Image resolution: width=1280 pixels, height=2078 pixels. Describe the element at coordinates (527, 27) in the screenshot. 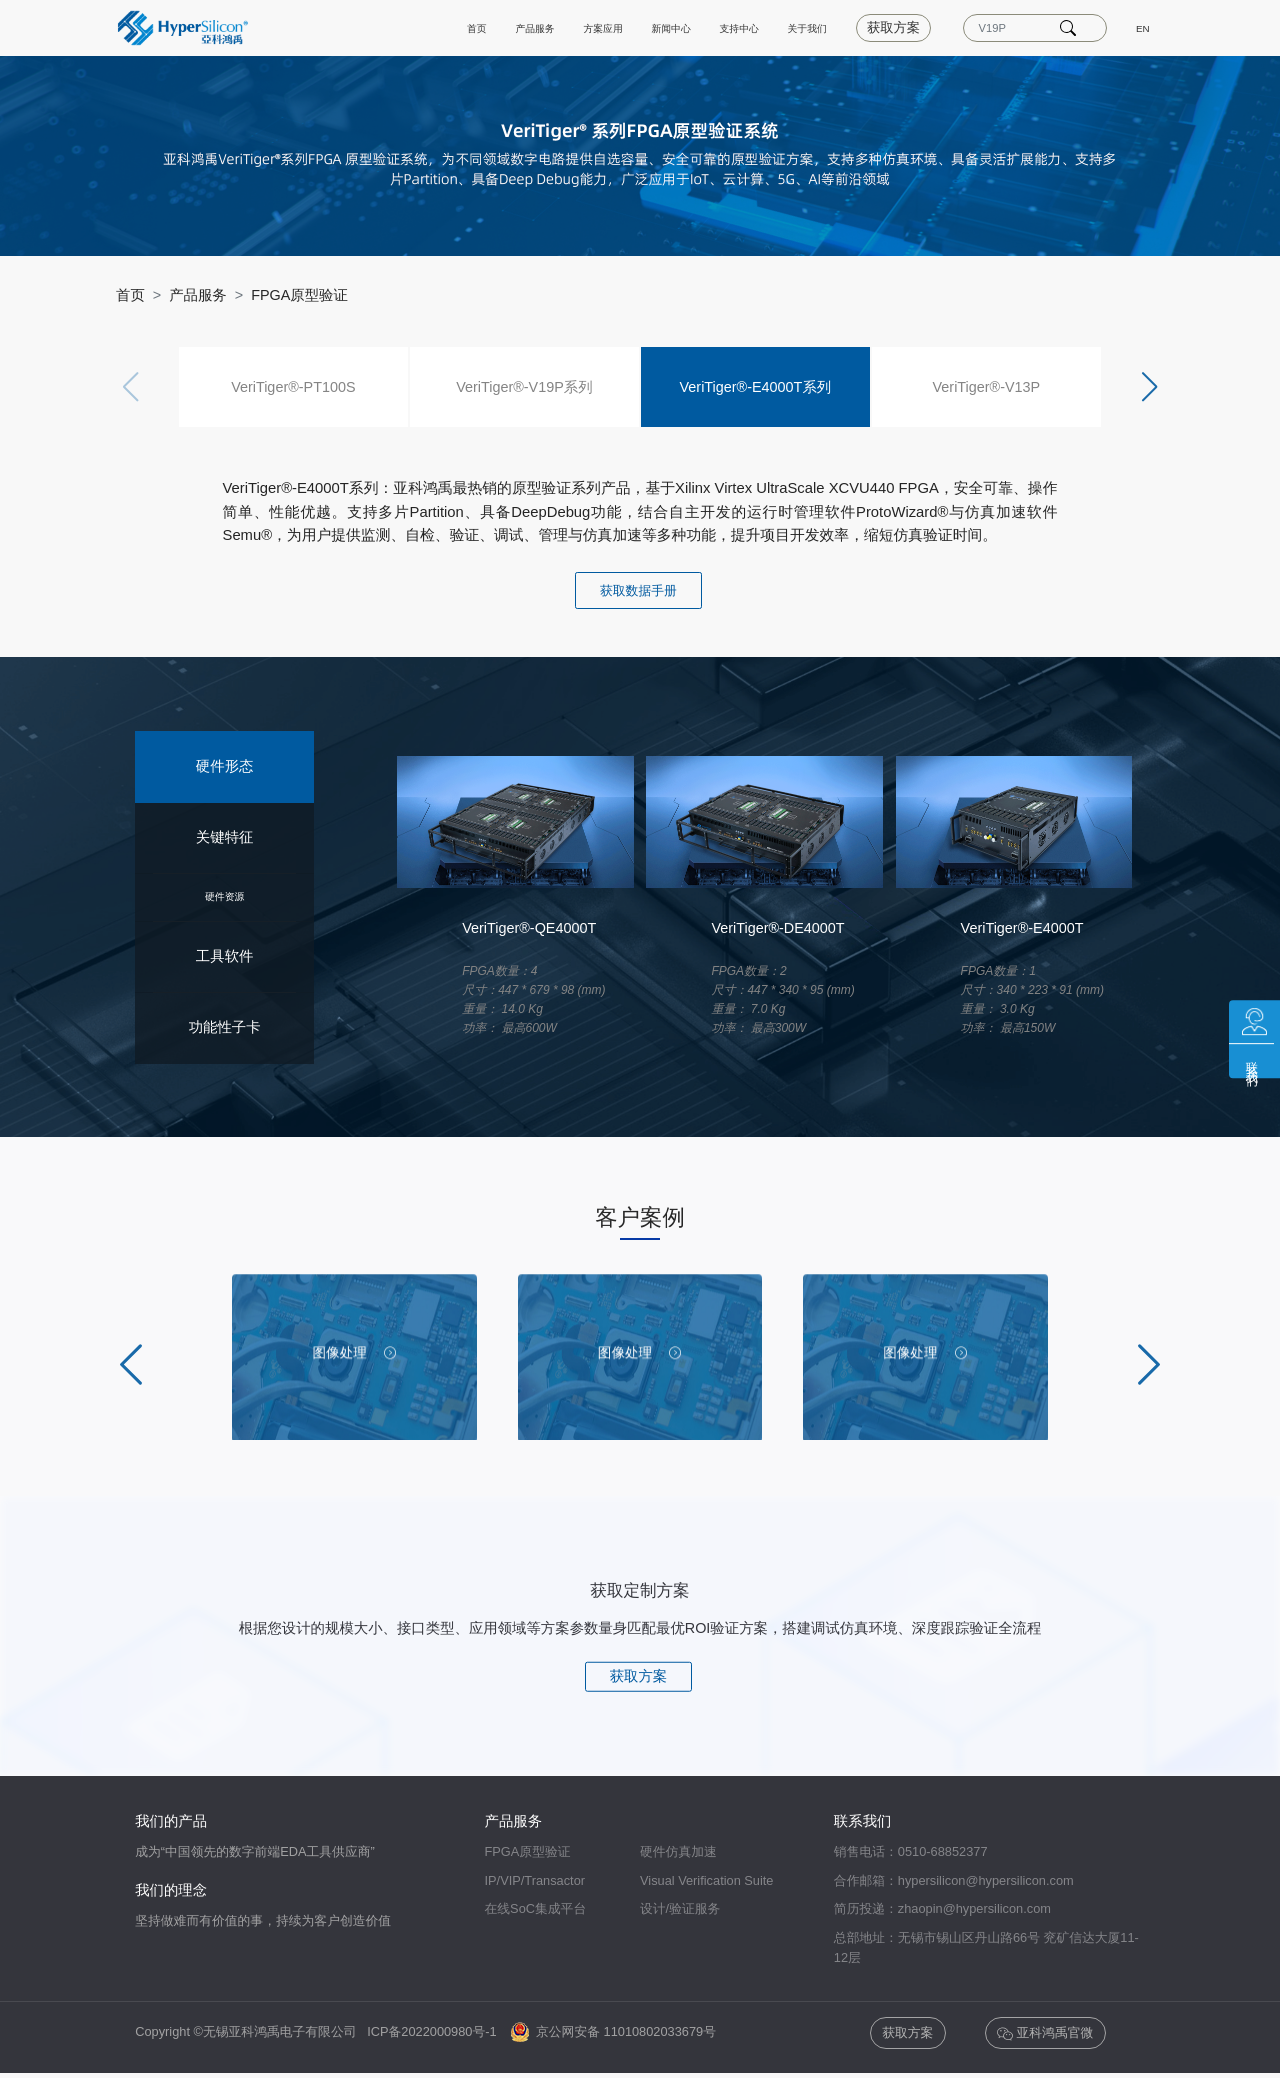

I see `方案应用` at that location.